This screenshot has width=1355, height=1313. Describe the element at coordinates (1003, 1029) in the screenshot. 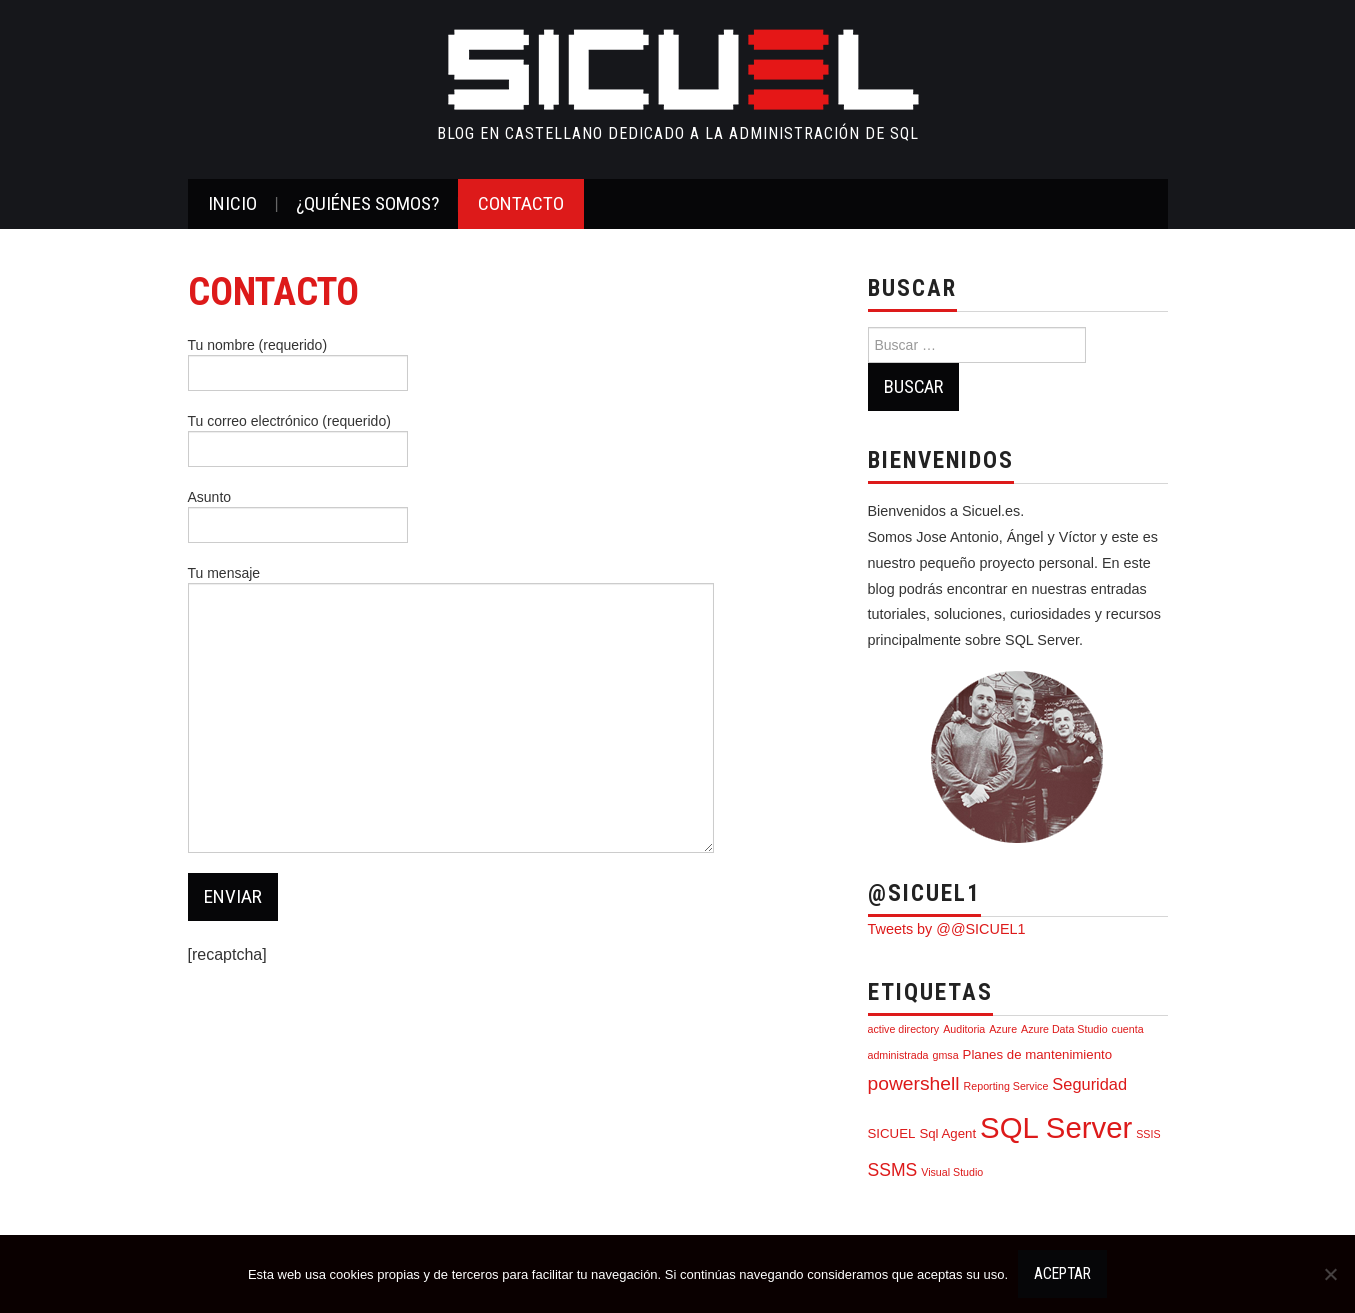

I see `Azure [Azure (1 elemento)]` at that location.